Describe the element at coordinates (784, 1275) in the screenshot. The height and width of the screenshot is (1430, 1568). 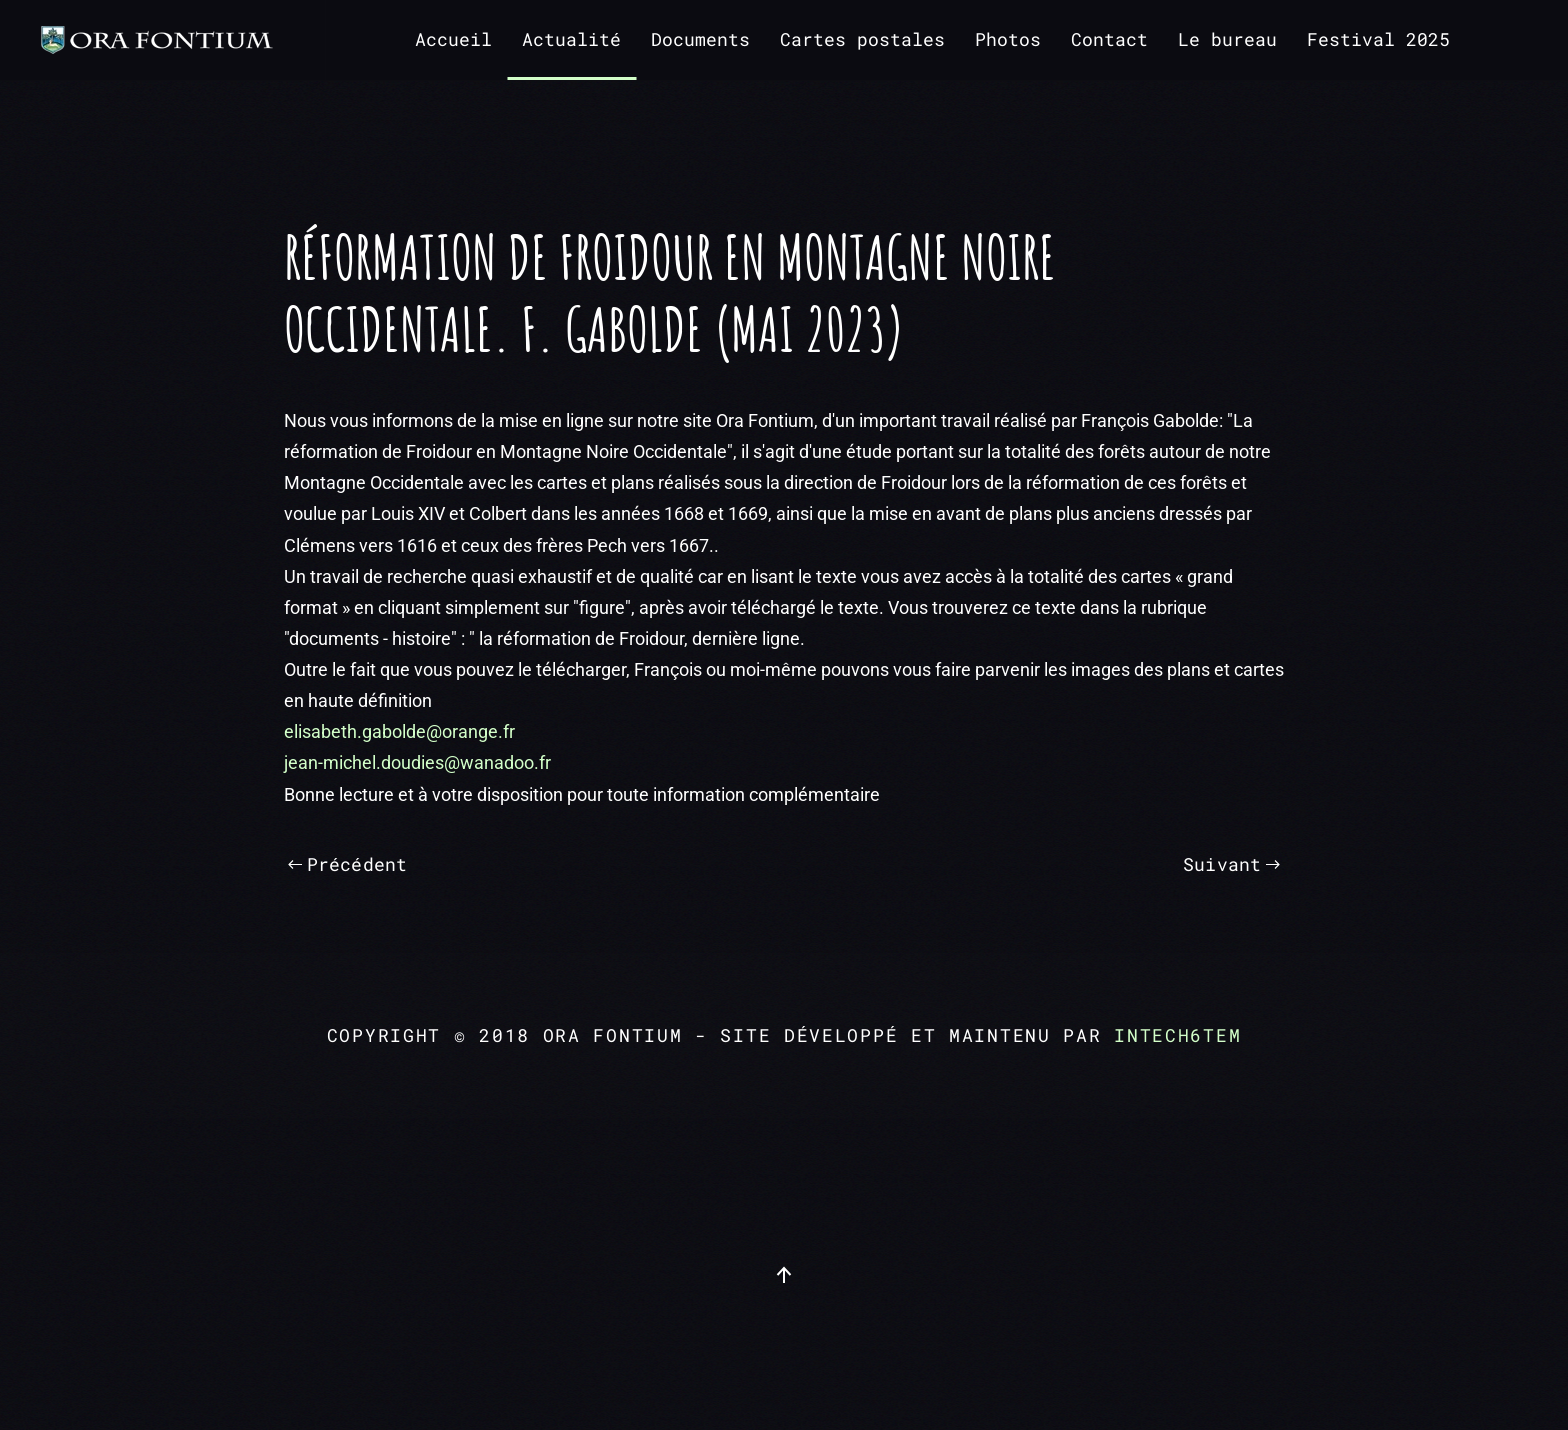
I see `[button]` at that location.